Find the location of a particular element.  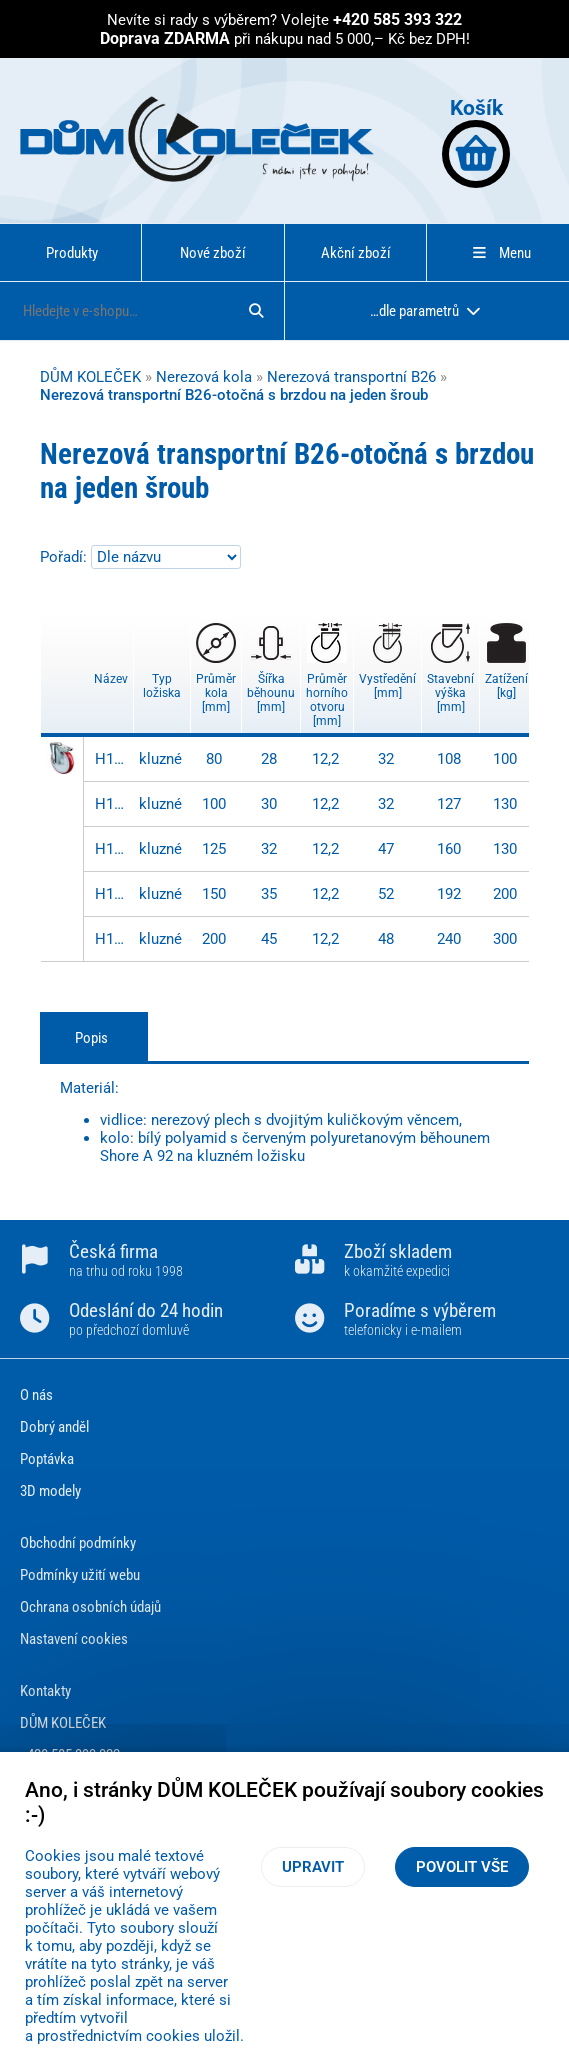

3D modely is located at coordinates (50, 1491).